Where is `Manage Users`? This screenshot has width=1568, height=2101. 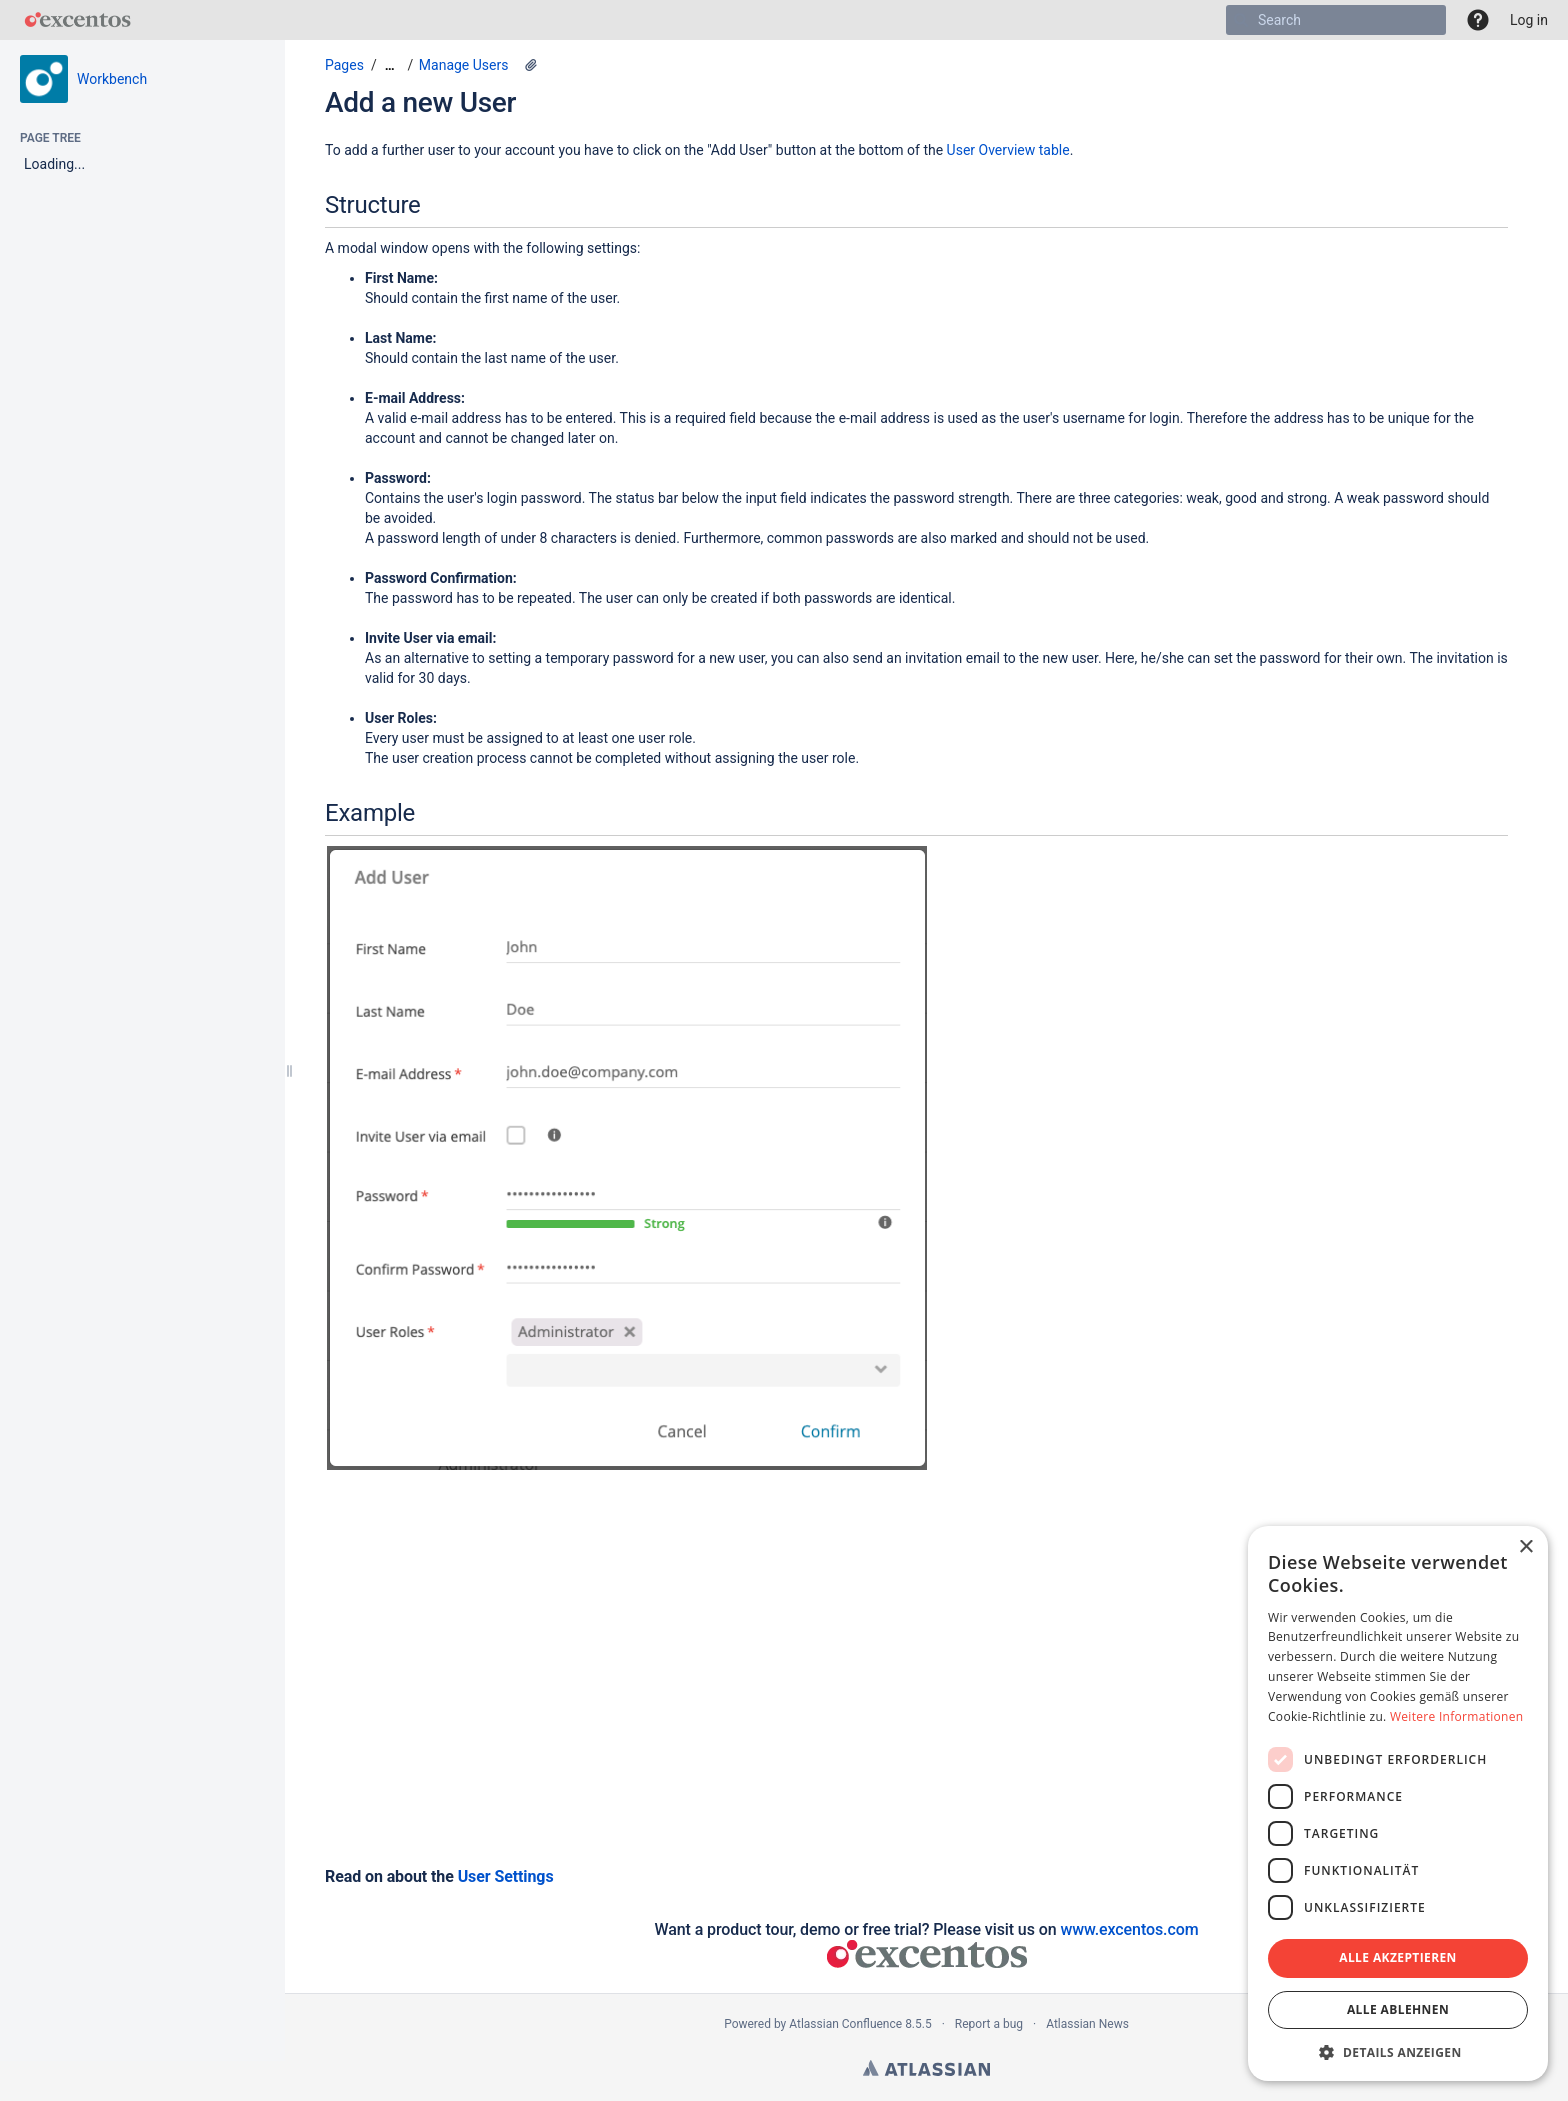 Manage Users is located at coordinates (464, 65).